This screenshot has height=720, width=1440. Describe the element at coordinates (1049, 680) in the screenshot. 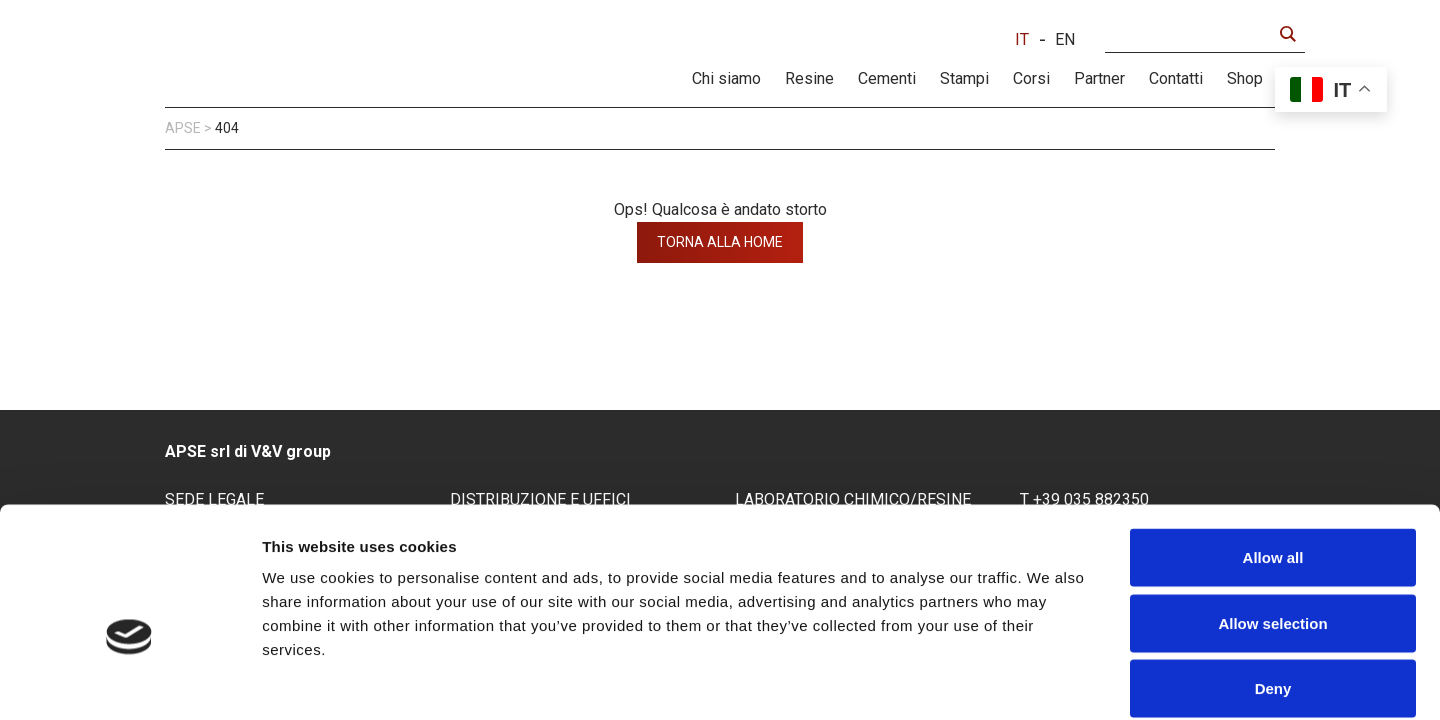

I see `Show details` at that location.